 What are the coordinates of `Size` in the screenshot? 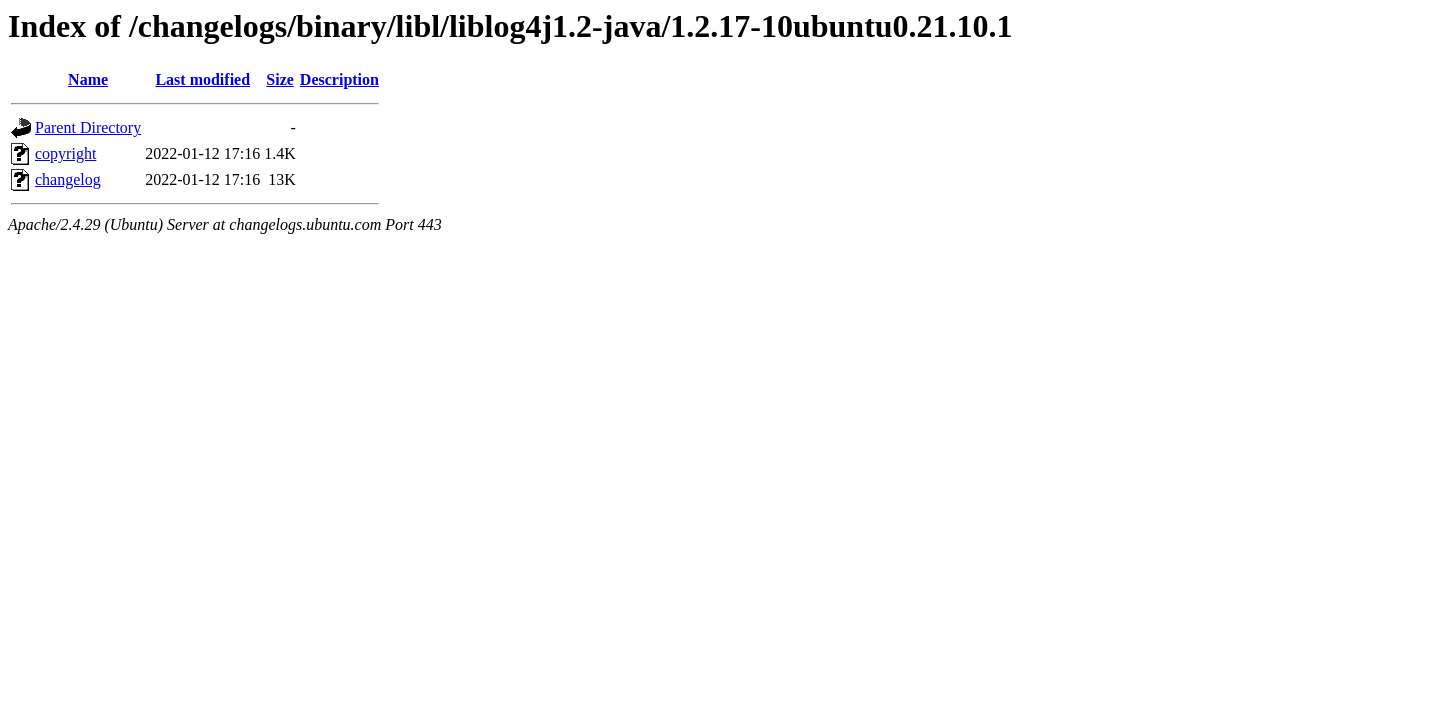 It's located at (280, 79).